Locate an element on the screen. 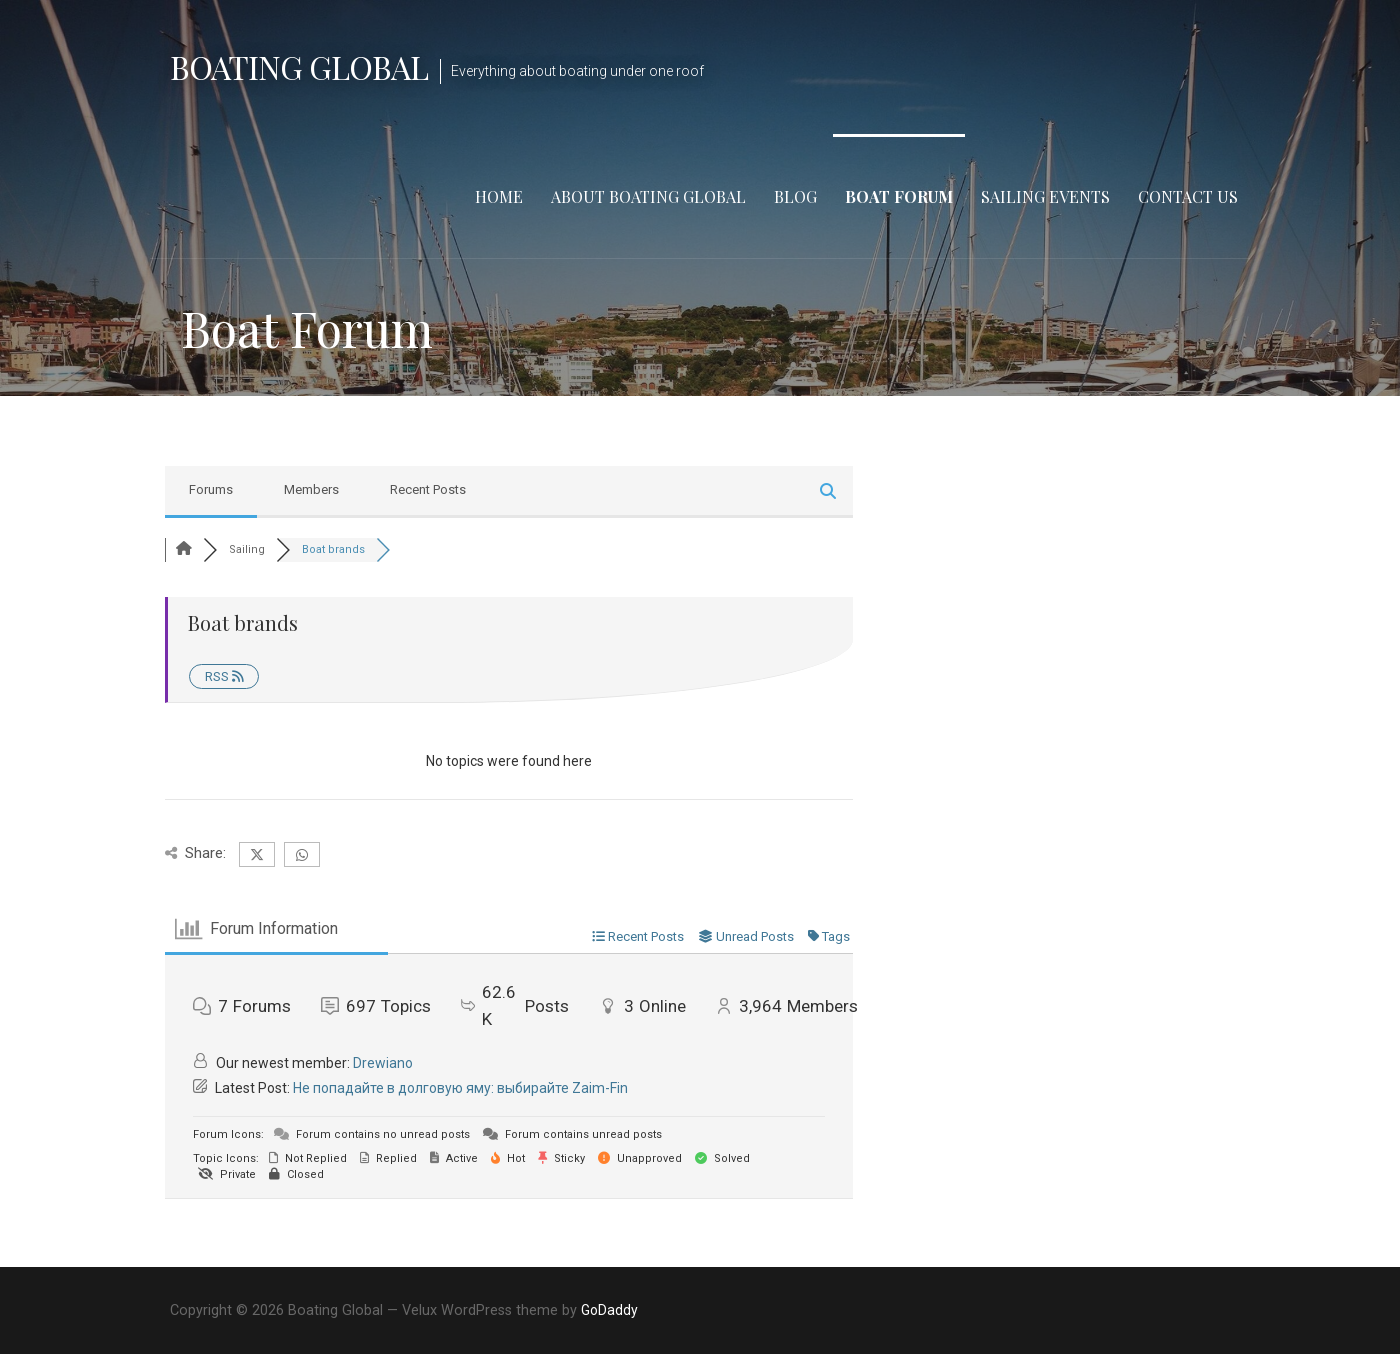 This screenshot has width=1400, height=1354. Sailing Events is located at coordinates (1045, 196).